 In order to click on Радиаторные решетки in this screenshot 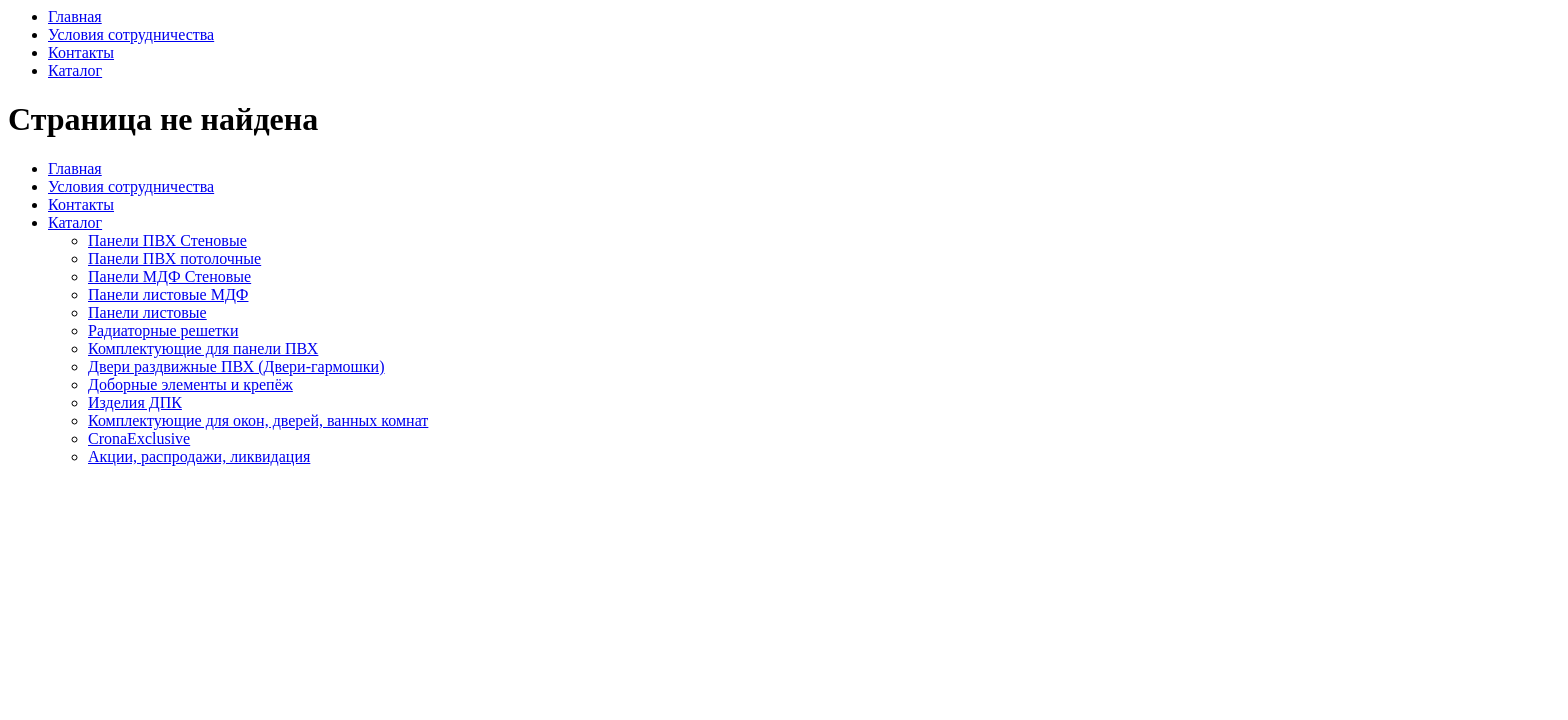, I will do `click(163, 330)`.